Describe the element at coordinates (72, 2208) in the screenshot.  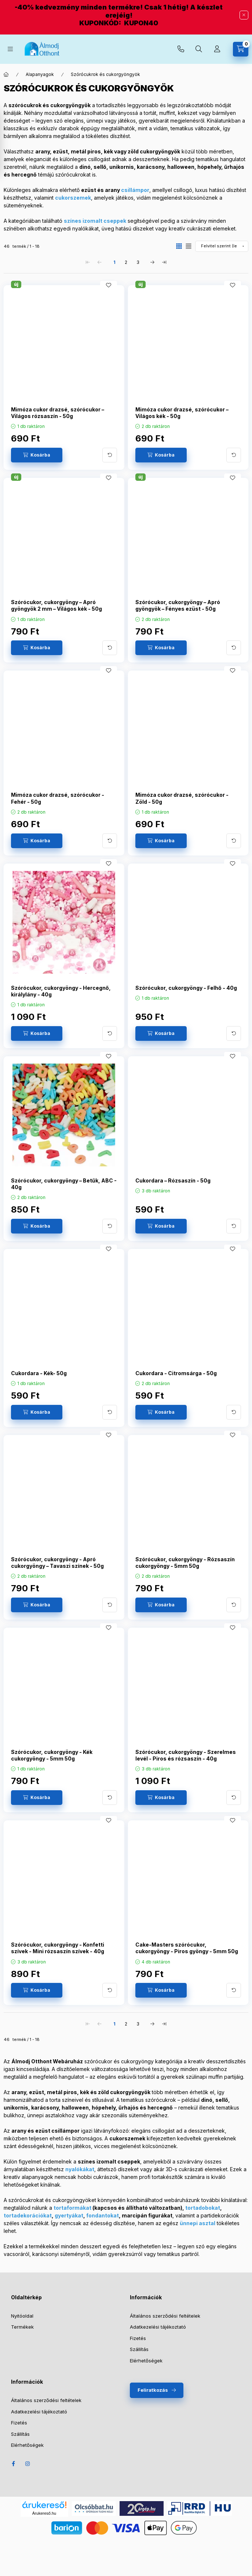
I see `tortaformákat` at that location.